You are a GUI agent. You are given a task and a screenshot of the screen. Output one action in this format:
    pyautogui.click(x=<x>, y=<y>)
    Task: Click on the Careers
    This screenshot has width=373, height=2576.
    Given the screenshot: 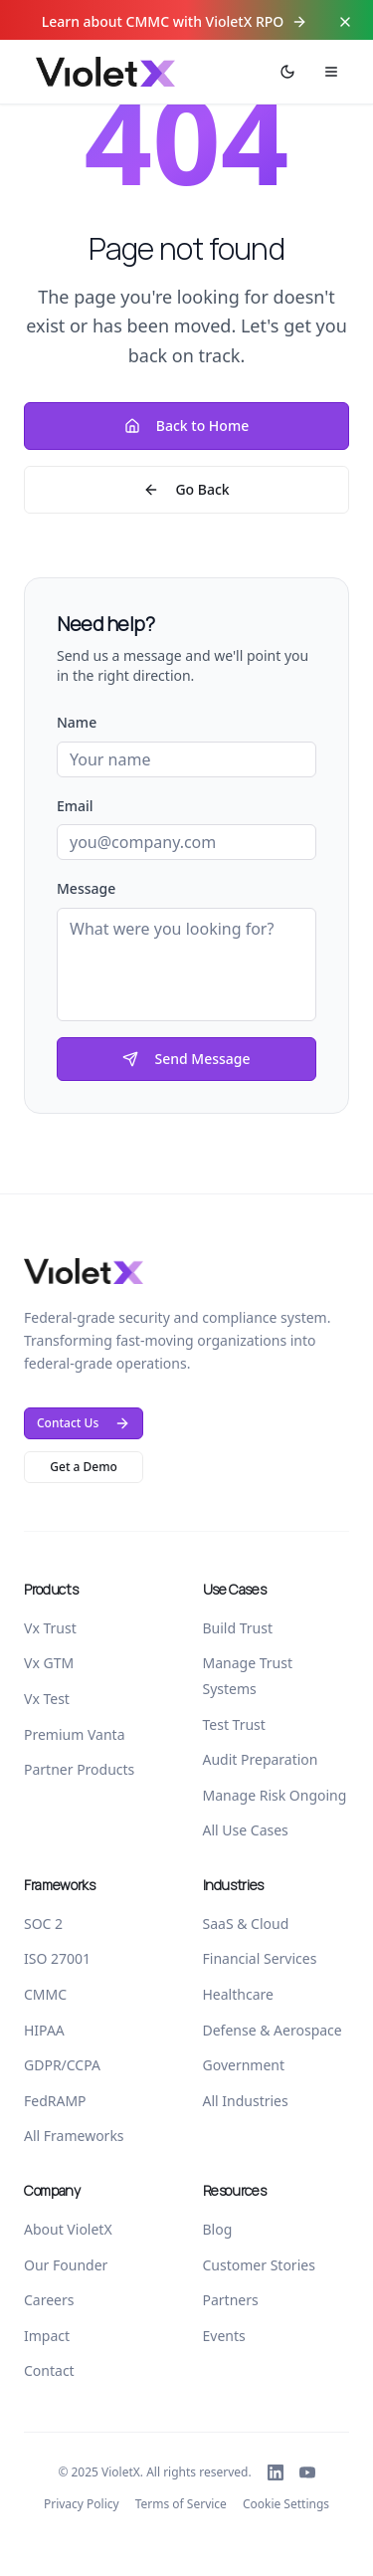 What is the action you would take?
    pyautogui.click(x=49, y=2299)
    